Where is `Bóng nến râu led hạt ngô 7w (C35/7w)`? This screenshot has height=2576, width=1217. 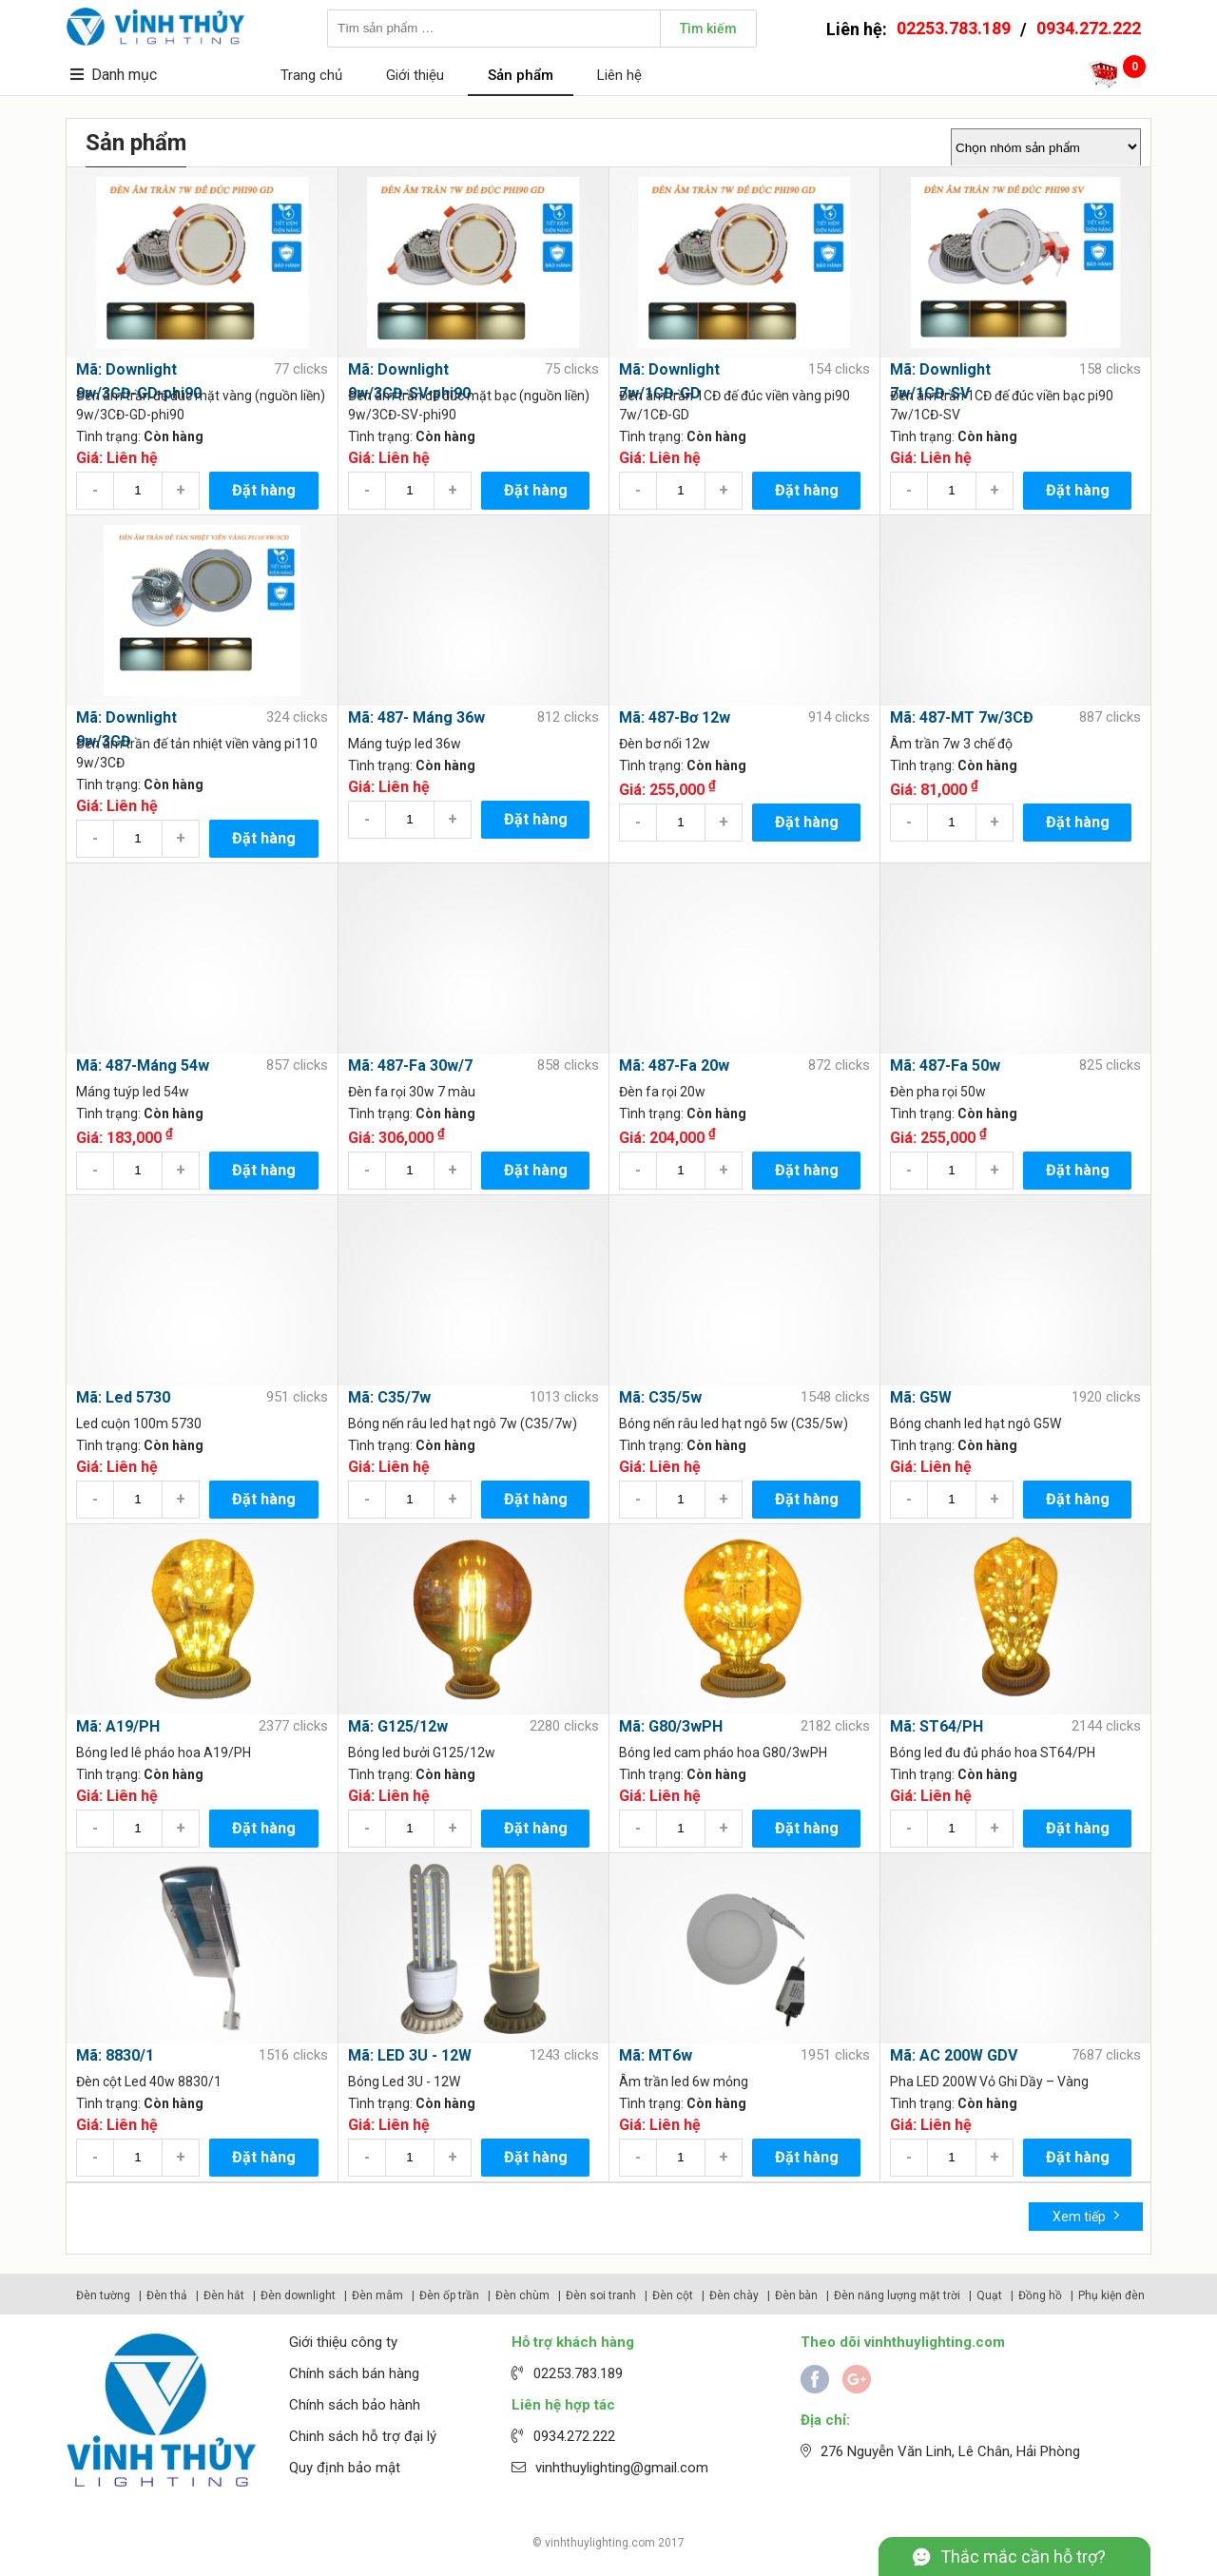 Bóng nến râu led hạt ngô 7w (C35/7w) is located at coordinates (462, 1423).